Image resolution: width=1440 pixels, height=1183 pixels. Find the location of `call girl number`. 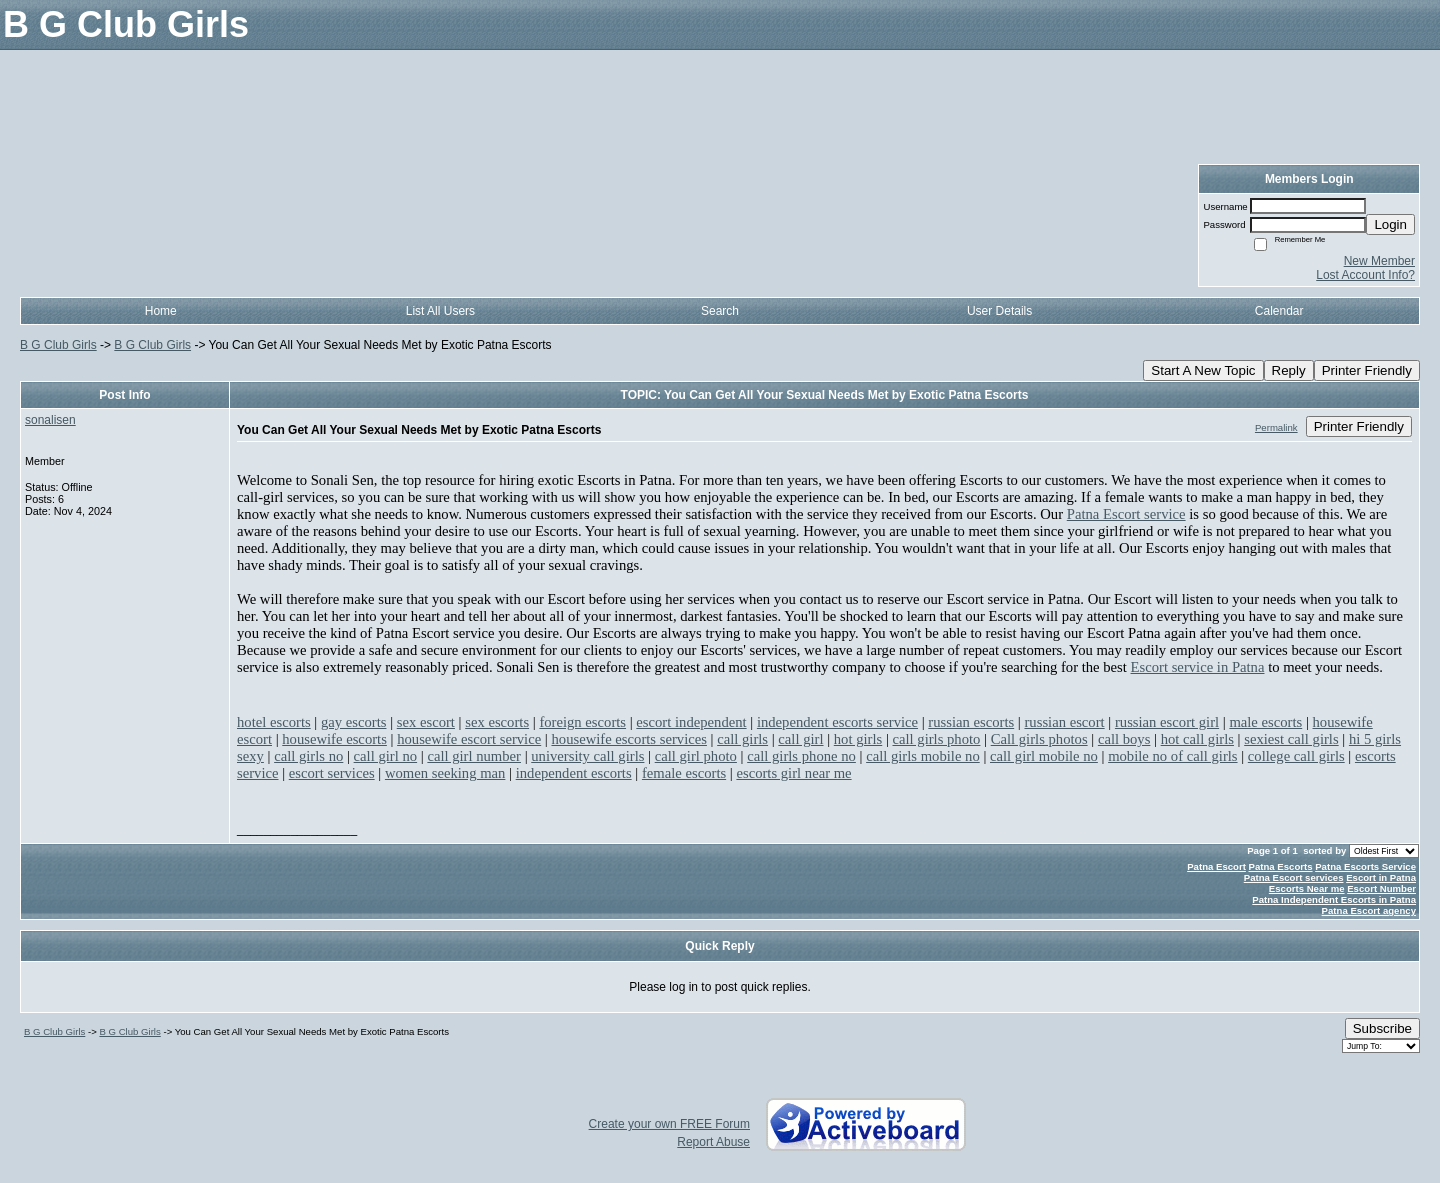

call girl number is located at coordinates (474, 756).